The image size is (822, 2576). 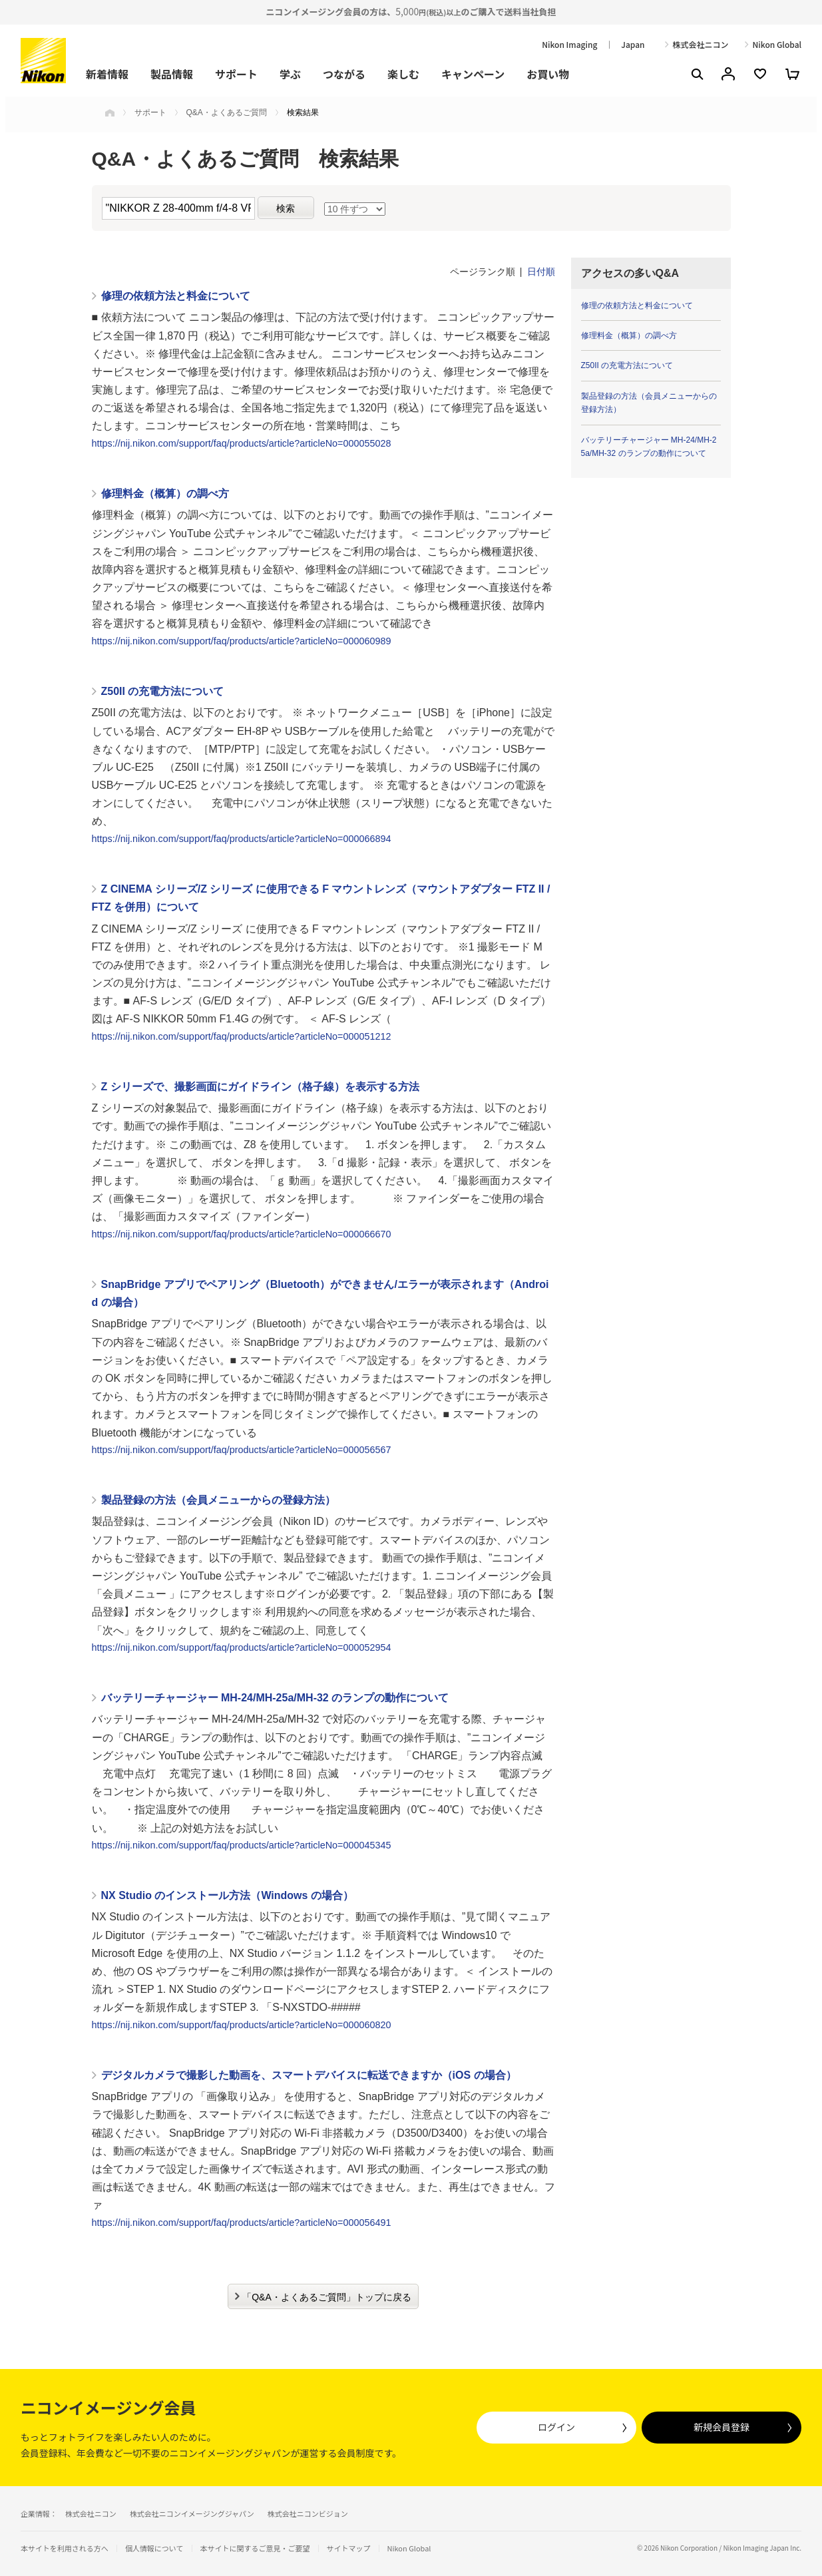 What do you see at coordinates (308, 2075) in the screenshot?
I see `デジタルカメラで撮影した動画を、スマートデバイスに転送できますか（iOS の場合）` at bounding box center [308, 2075].